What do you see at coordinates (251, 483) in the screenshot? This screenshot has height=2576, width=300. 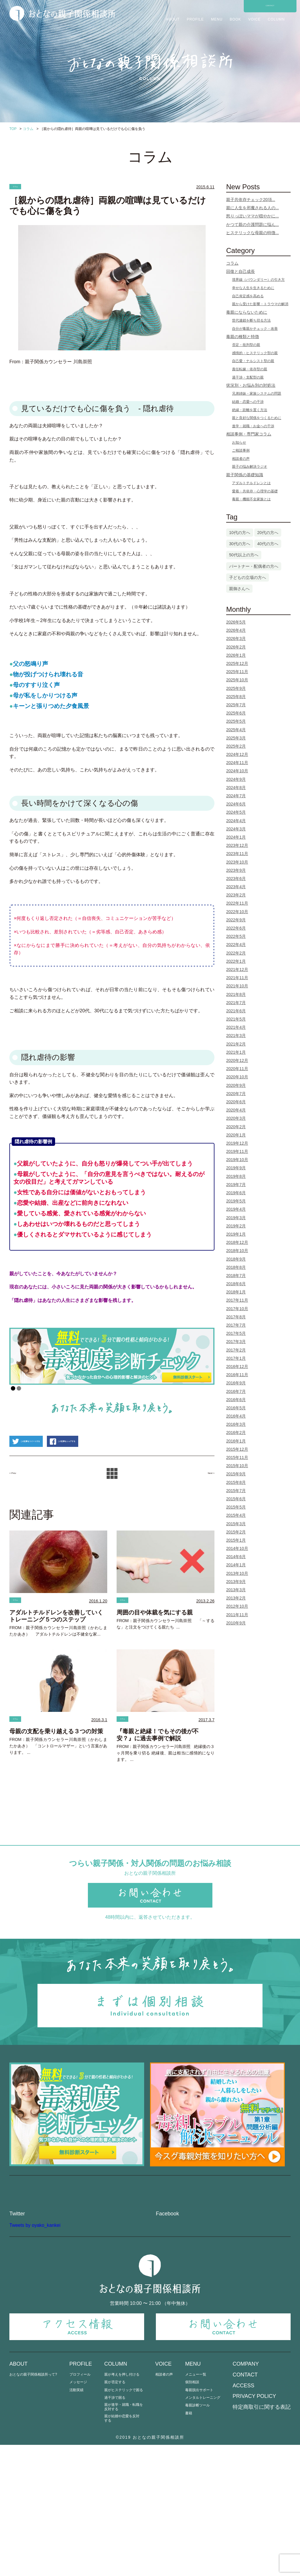 I see `アダルトチルドレンとは` at bounding box center [251, 483].